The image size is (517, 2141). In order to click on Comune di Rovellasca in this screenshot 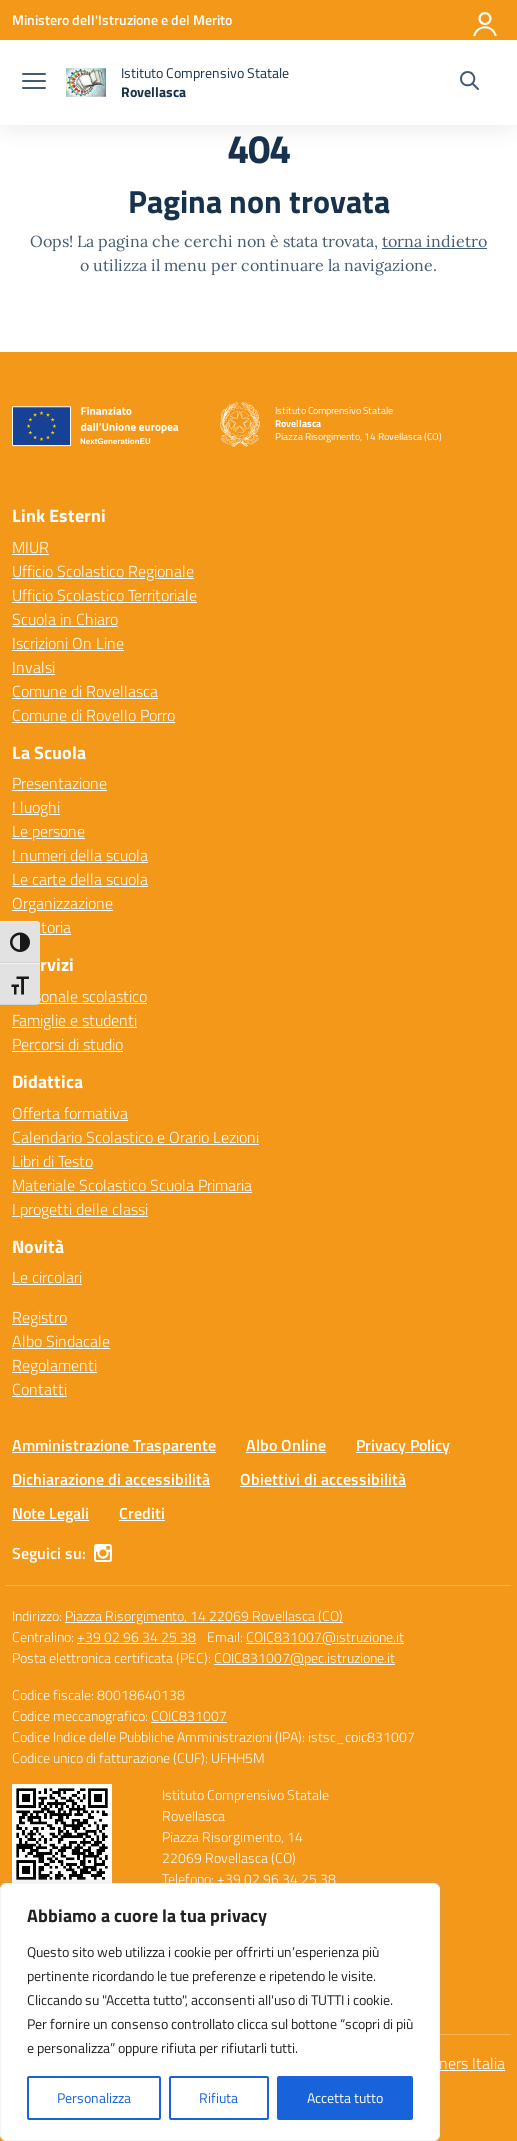, I will do `click(85, 691)`.